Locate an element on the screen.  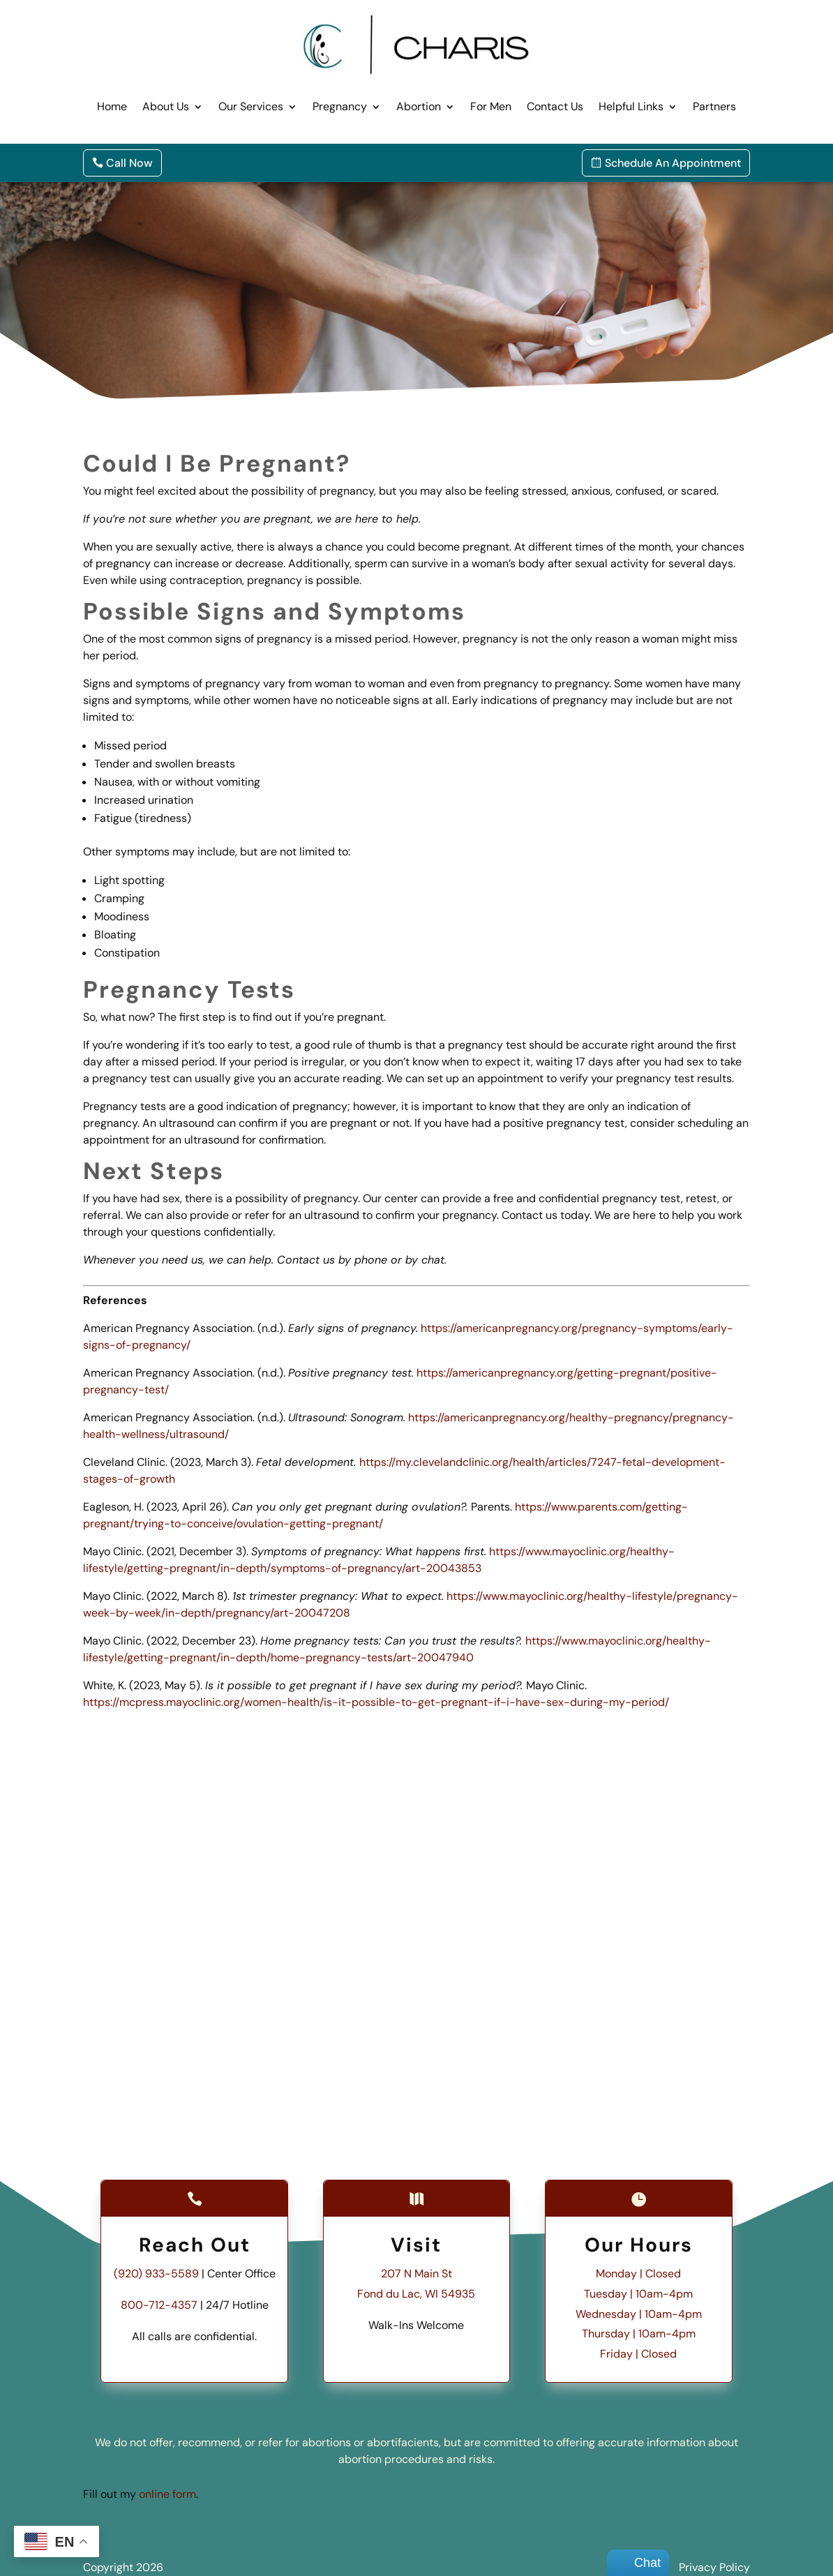
800-712-4357 is located at coordinates (159, 2305).